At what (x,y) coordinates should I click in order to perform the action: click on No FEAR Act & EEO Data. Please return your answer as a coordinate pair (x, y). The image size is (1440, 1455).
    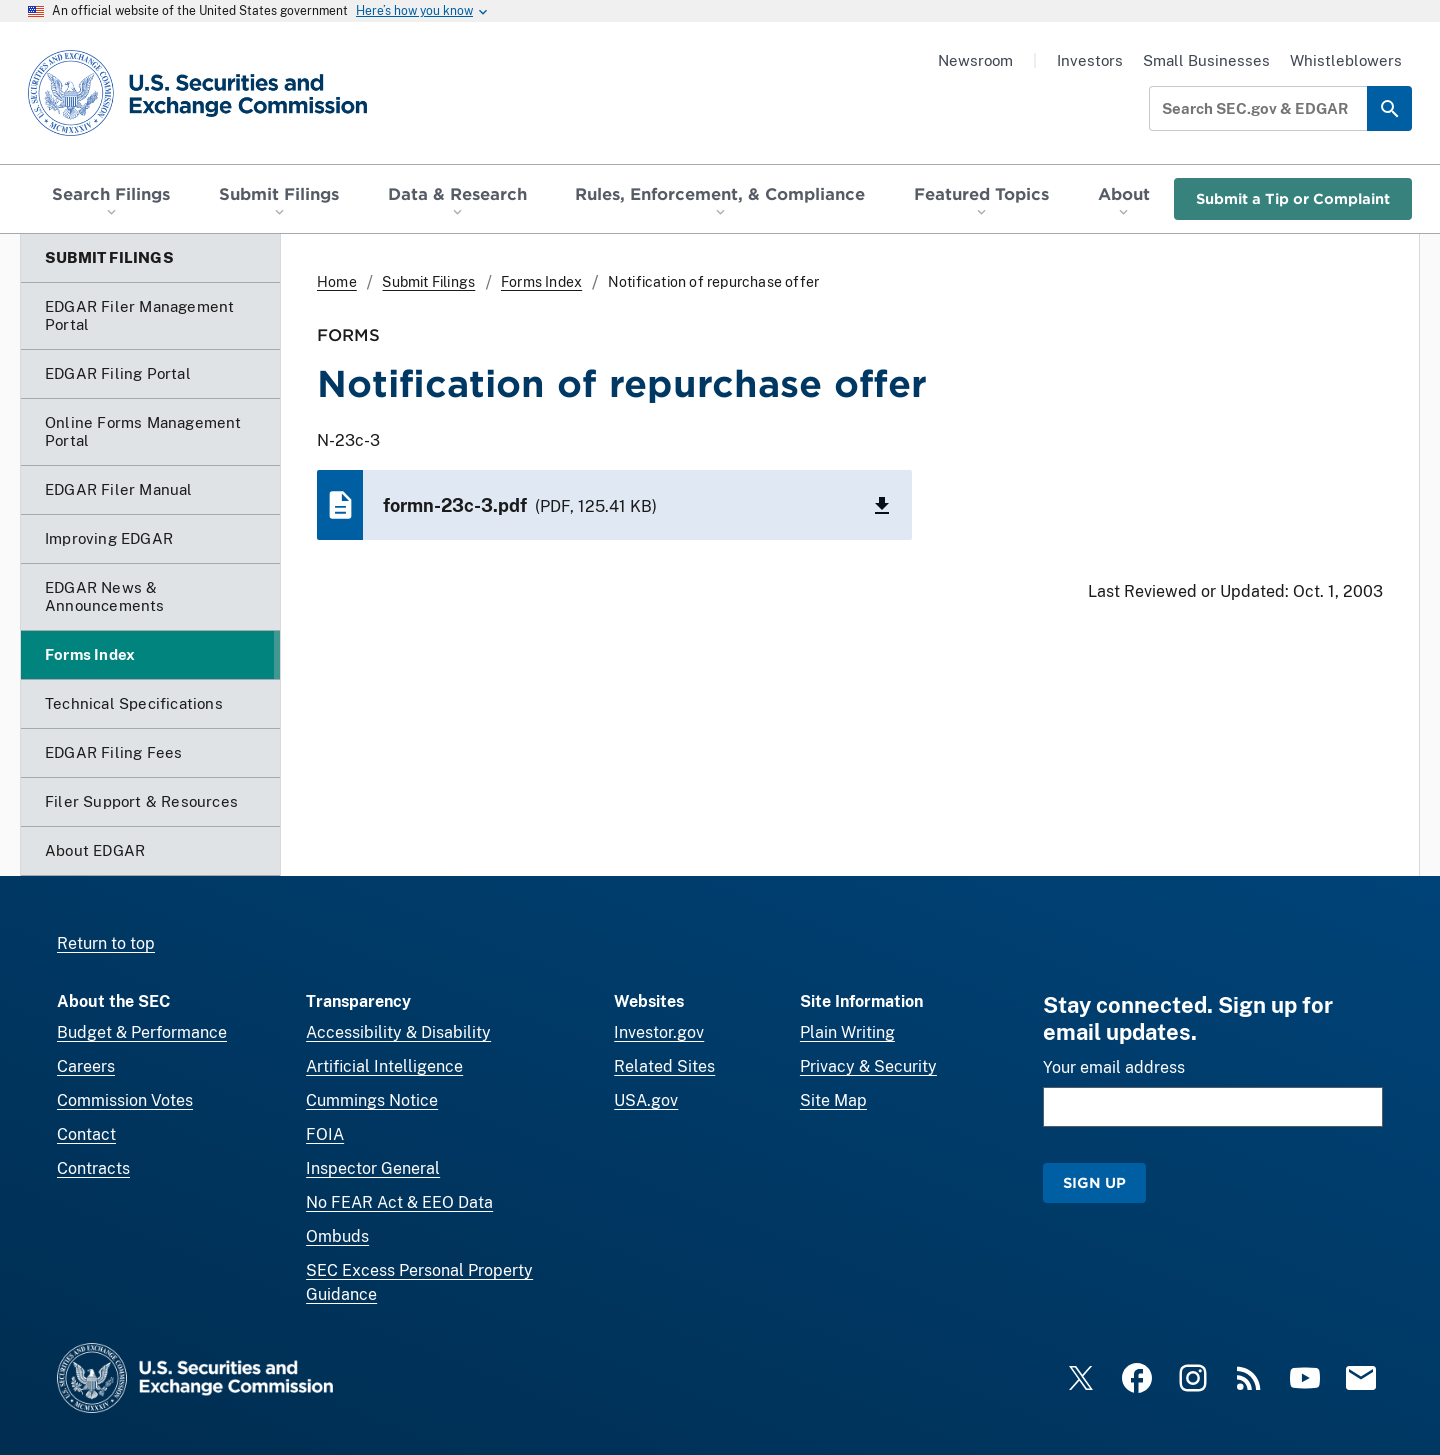
    Looking at the image, I should click on (399, 1202).